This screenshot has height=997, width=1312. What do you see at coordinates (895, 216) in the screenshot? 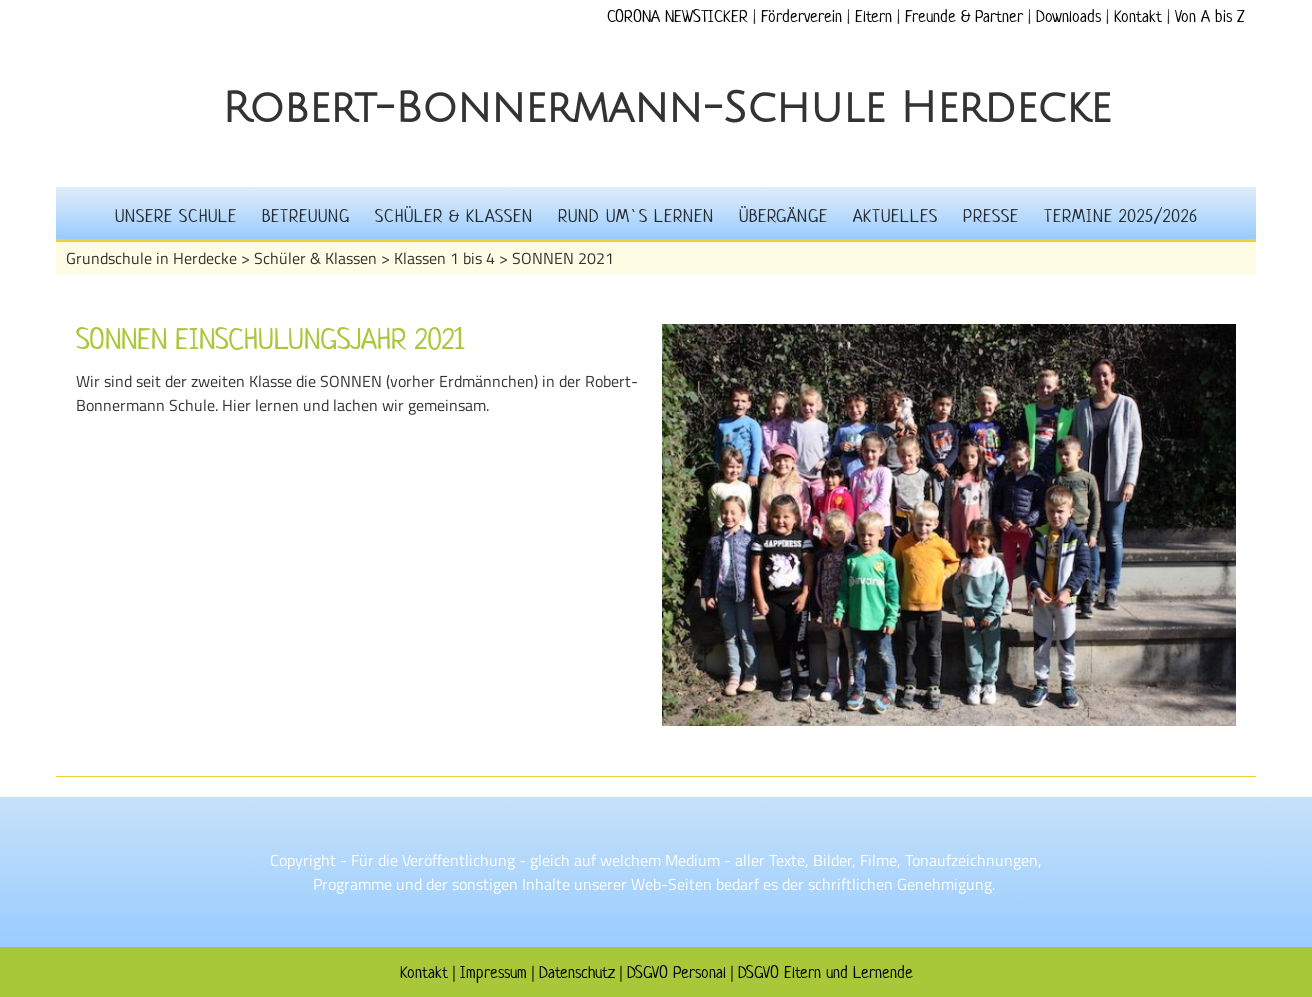
I see `Aktuelles` at bounding box center [895, 216].